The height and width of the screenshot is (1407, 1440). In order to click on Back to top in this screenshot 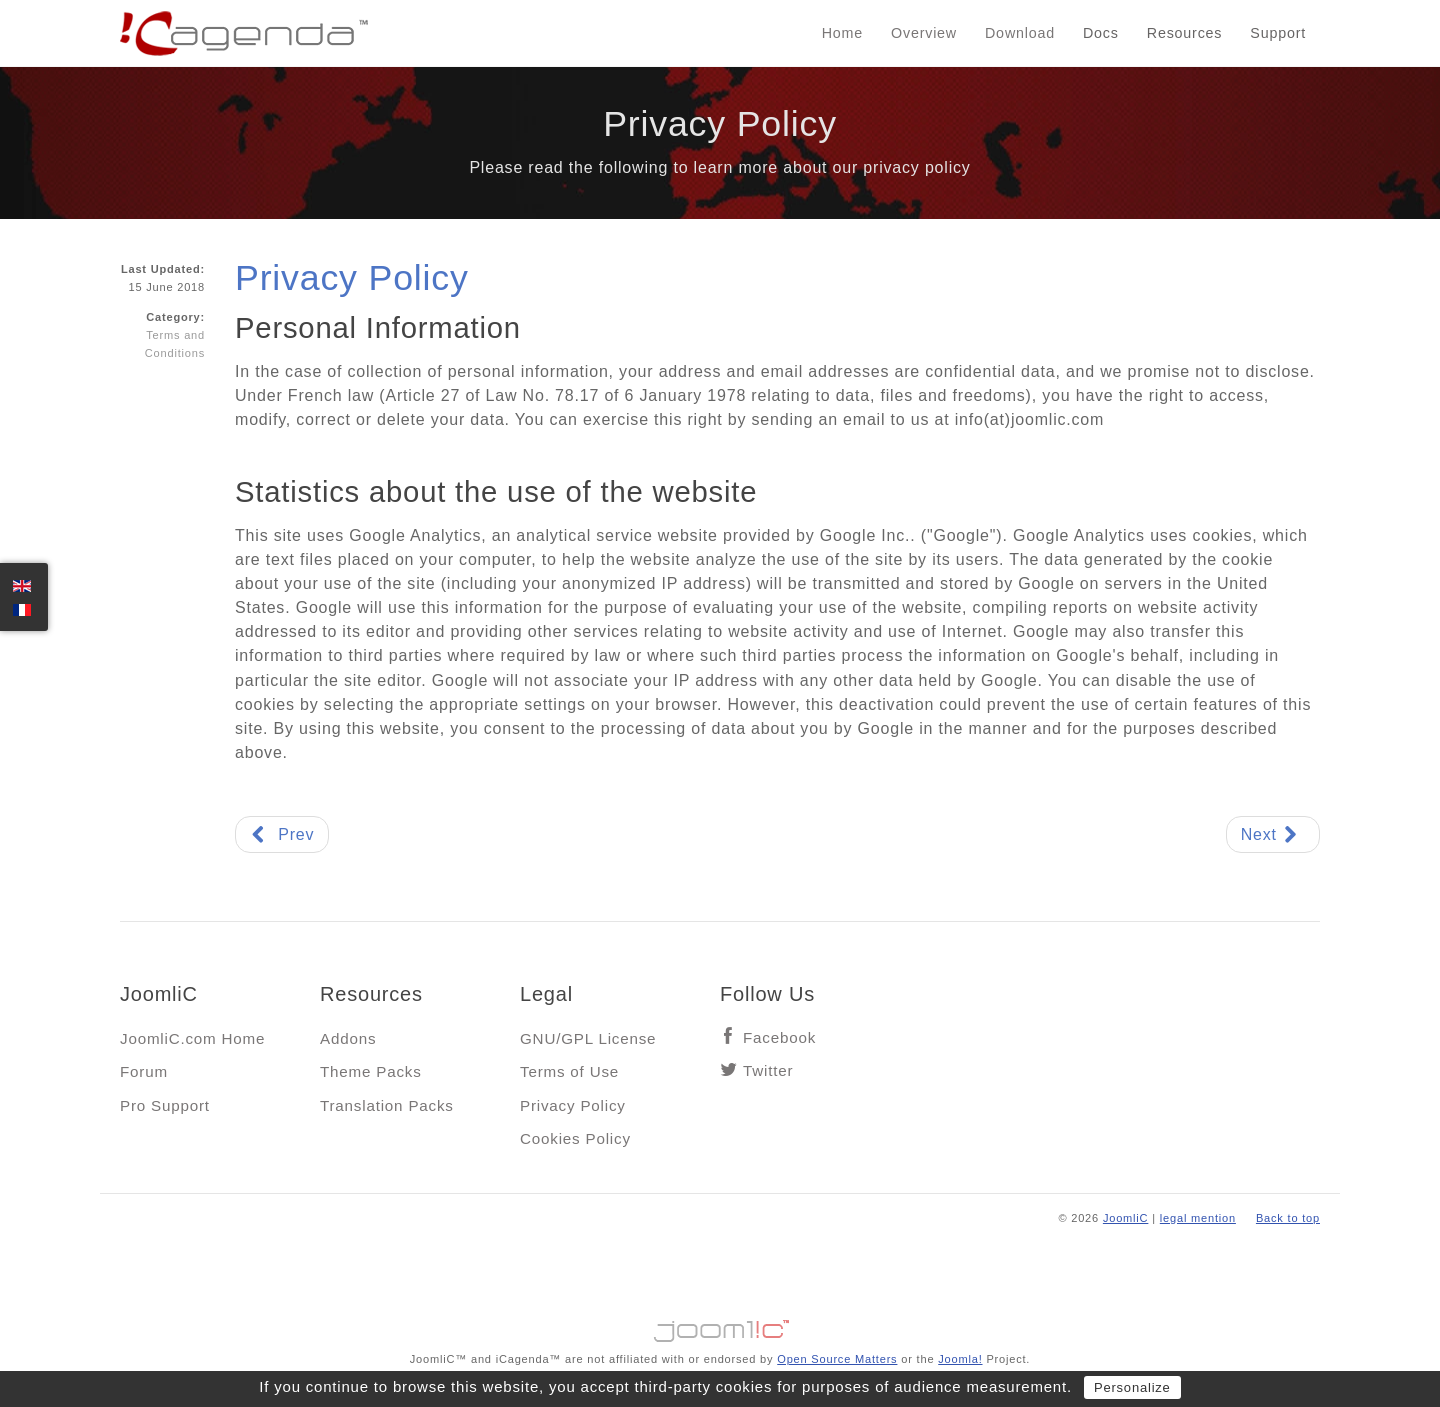, I will do `click(1288, 1218)`.